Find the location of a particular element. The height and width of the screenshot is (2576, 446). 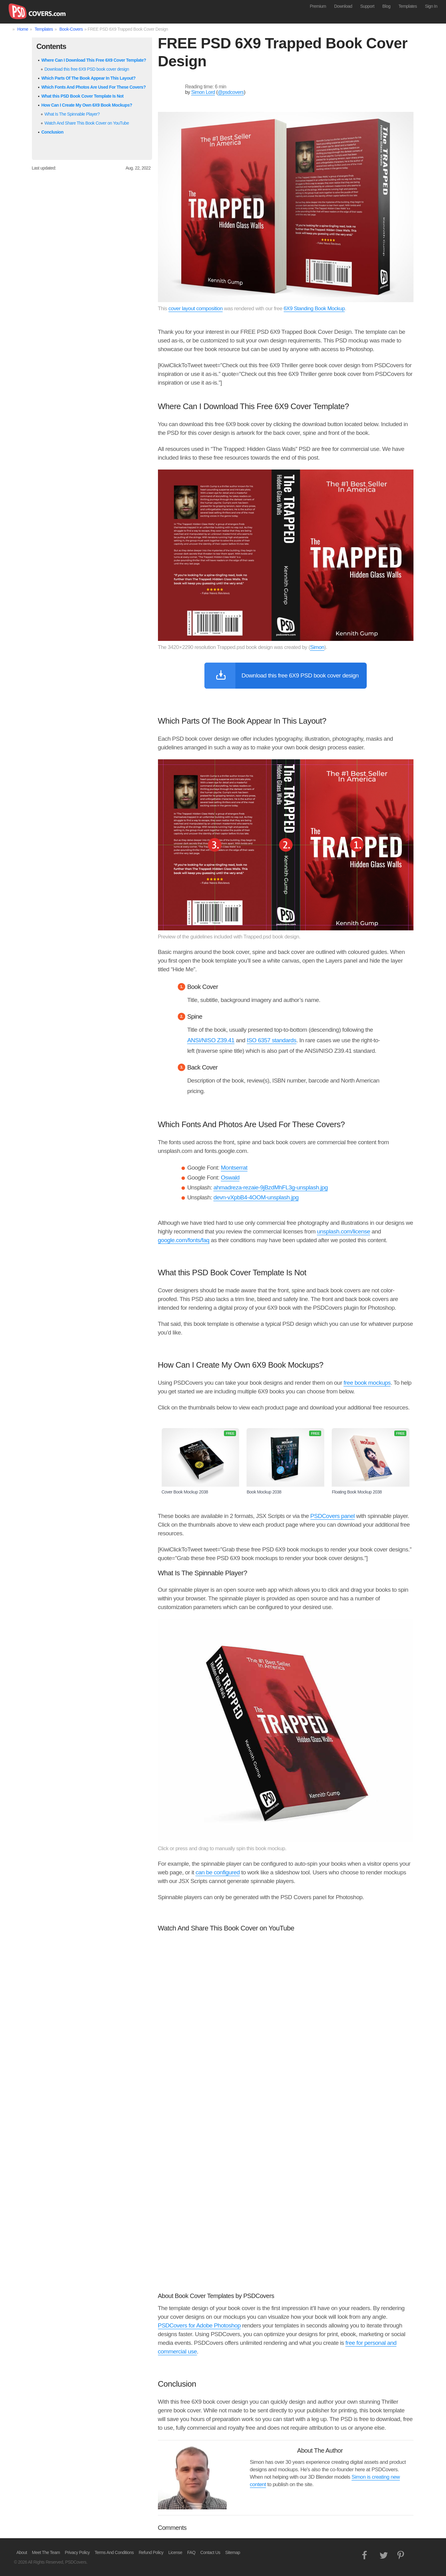

6X9 Standing Book Mockup is located at coordinates (314, 308).